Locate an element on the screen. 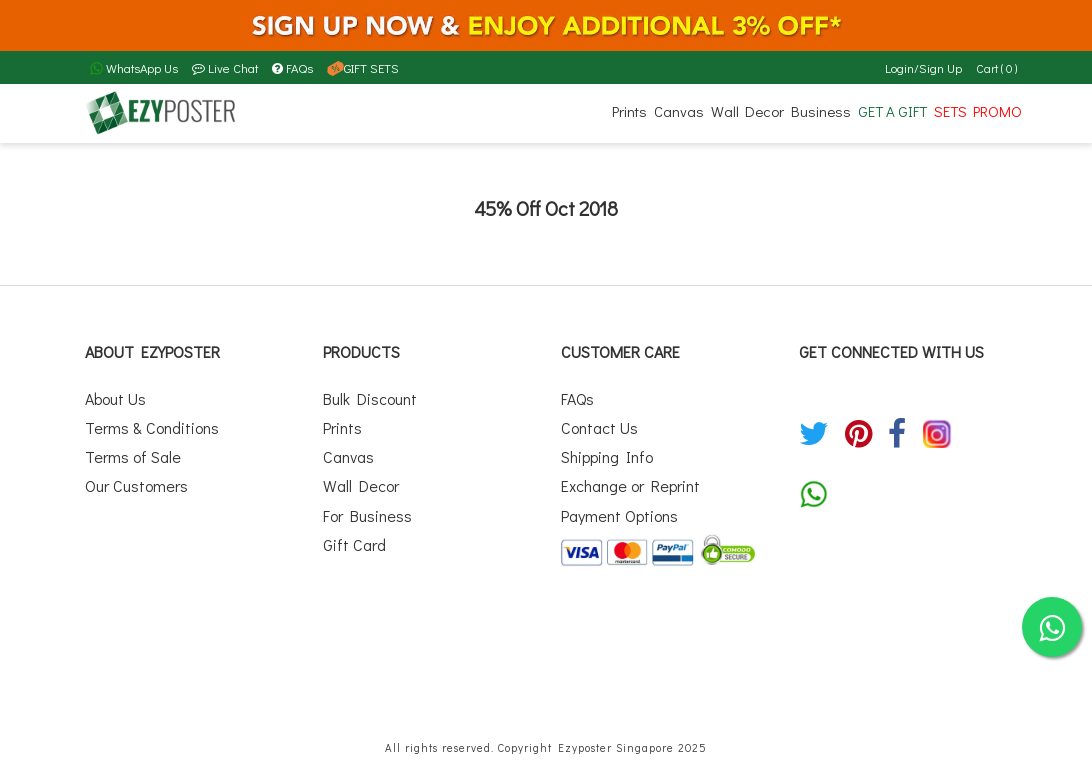 The height and width of the screenshot is (767, 1092). WhatsApp Us is located at coordinates (134, 68).